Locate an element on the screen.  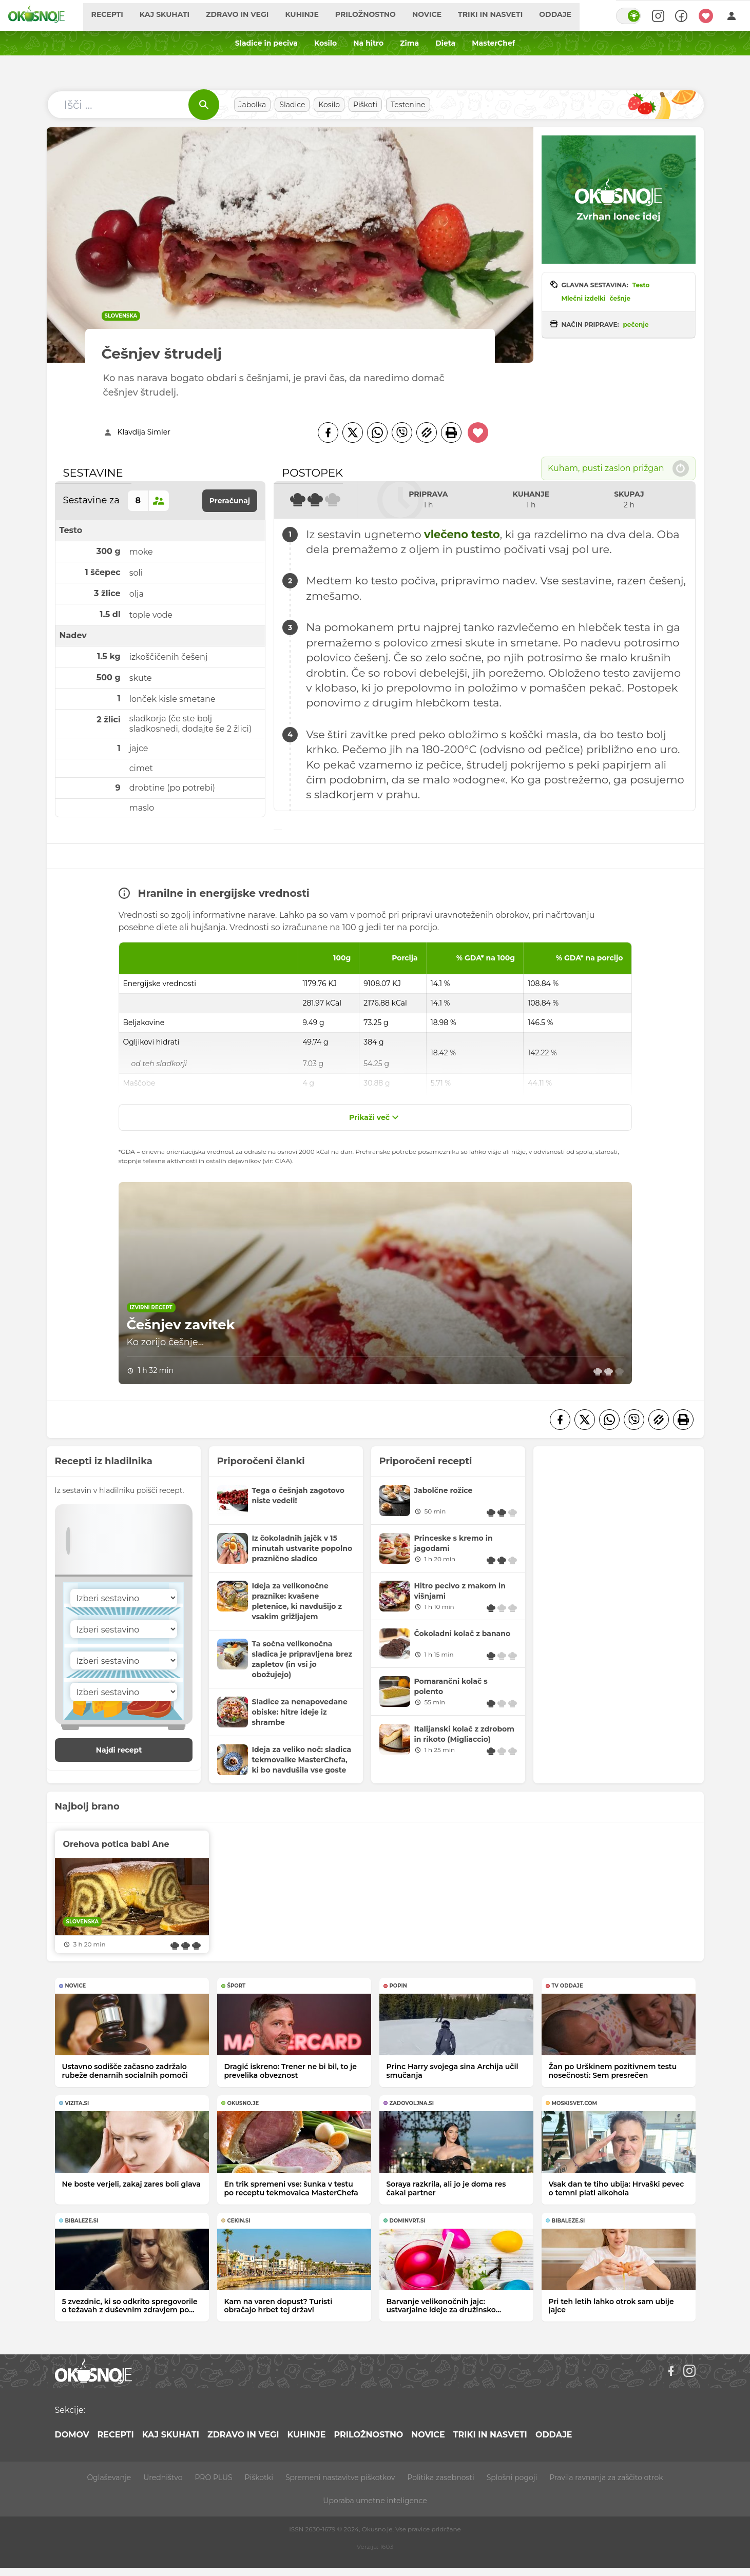
Sladice in peciva is located at coordinates (266, 43).